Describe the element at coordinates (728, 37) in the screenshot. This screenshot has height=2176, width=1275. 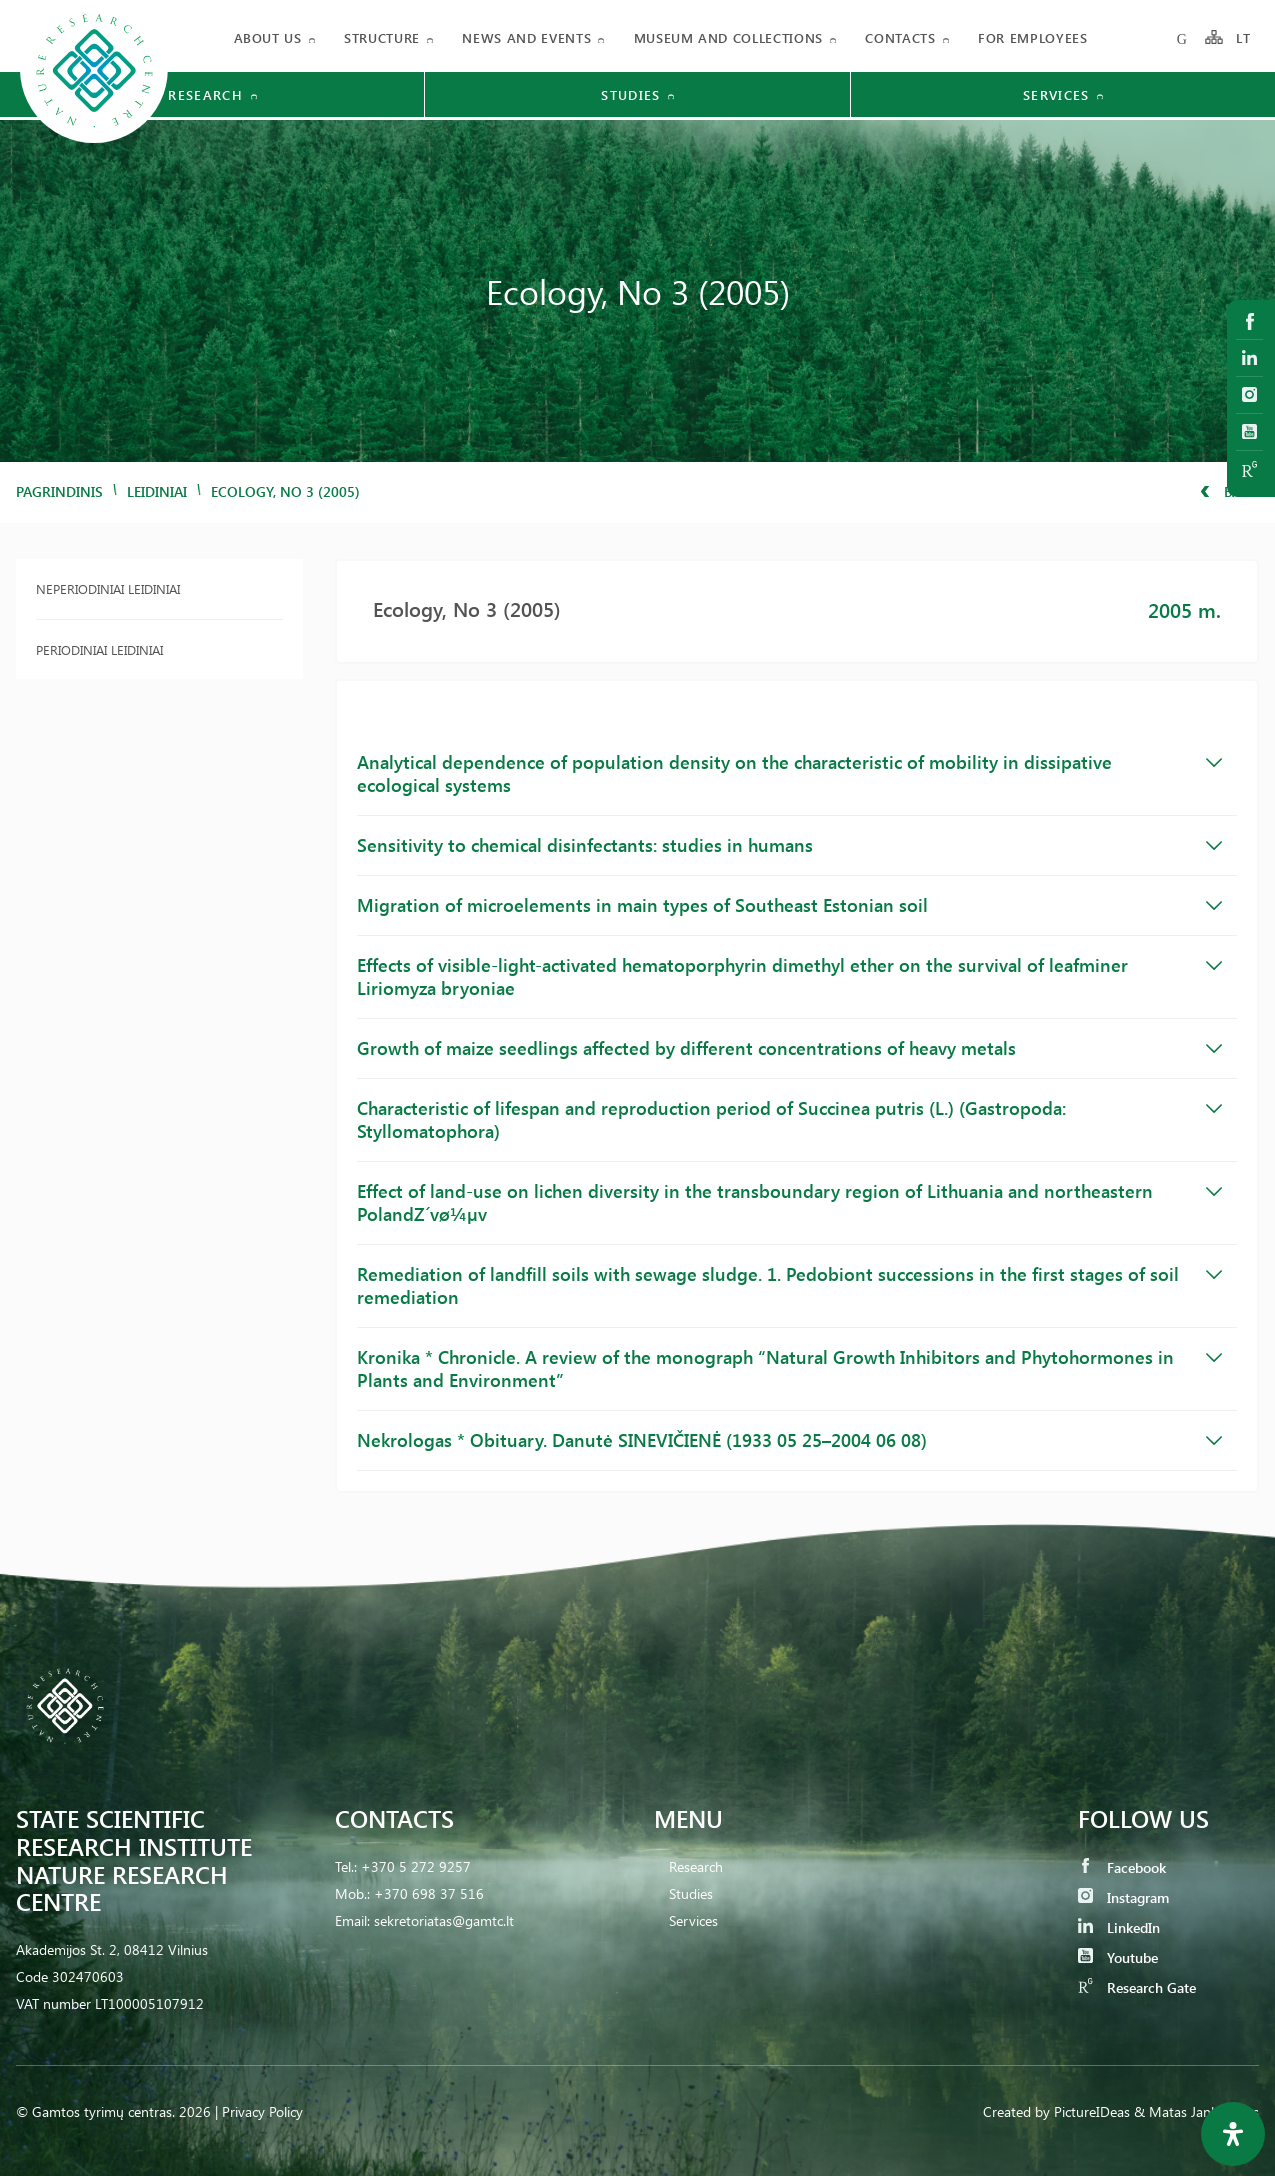
I see `MUSEUM AND COLLECTIONS` at that location.